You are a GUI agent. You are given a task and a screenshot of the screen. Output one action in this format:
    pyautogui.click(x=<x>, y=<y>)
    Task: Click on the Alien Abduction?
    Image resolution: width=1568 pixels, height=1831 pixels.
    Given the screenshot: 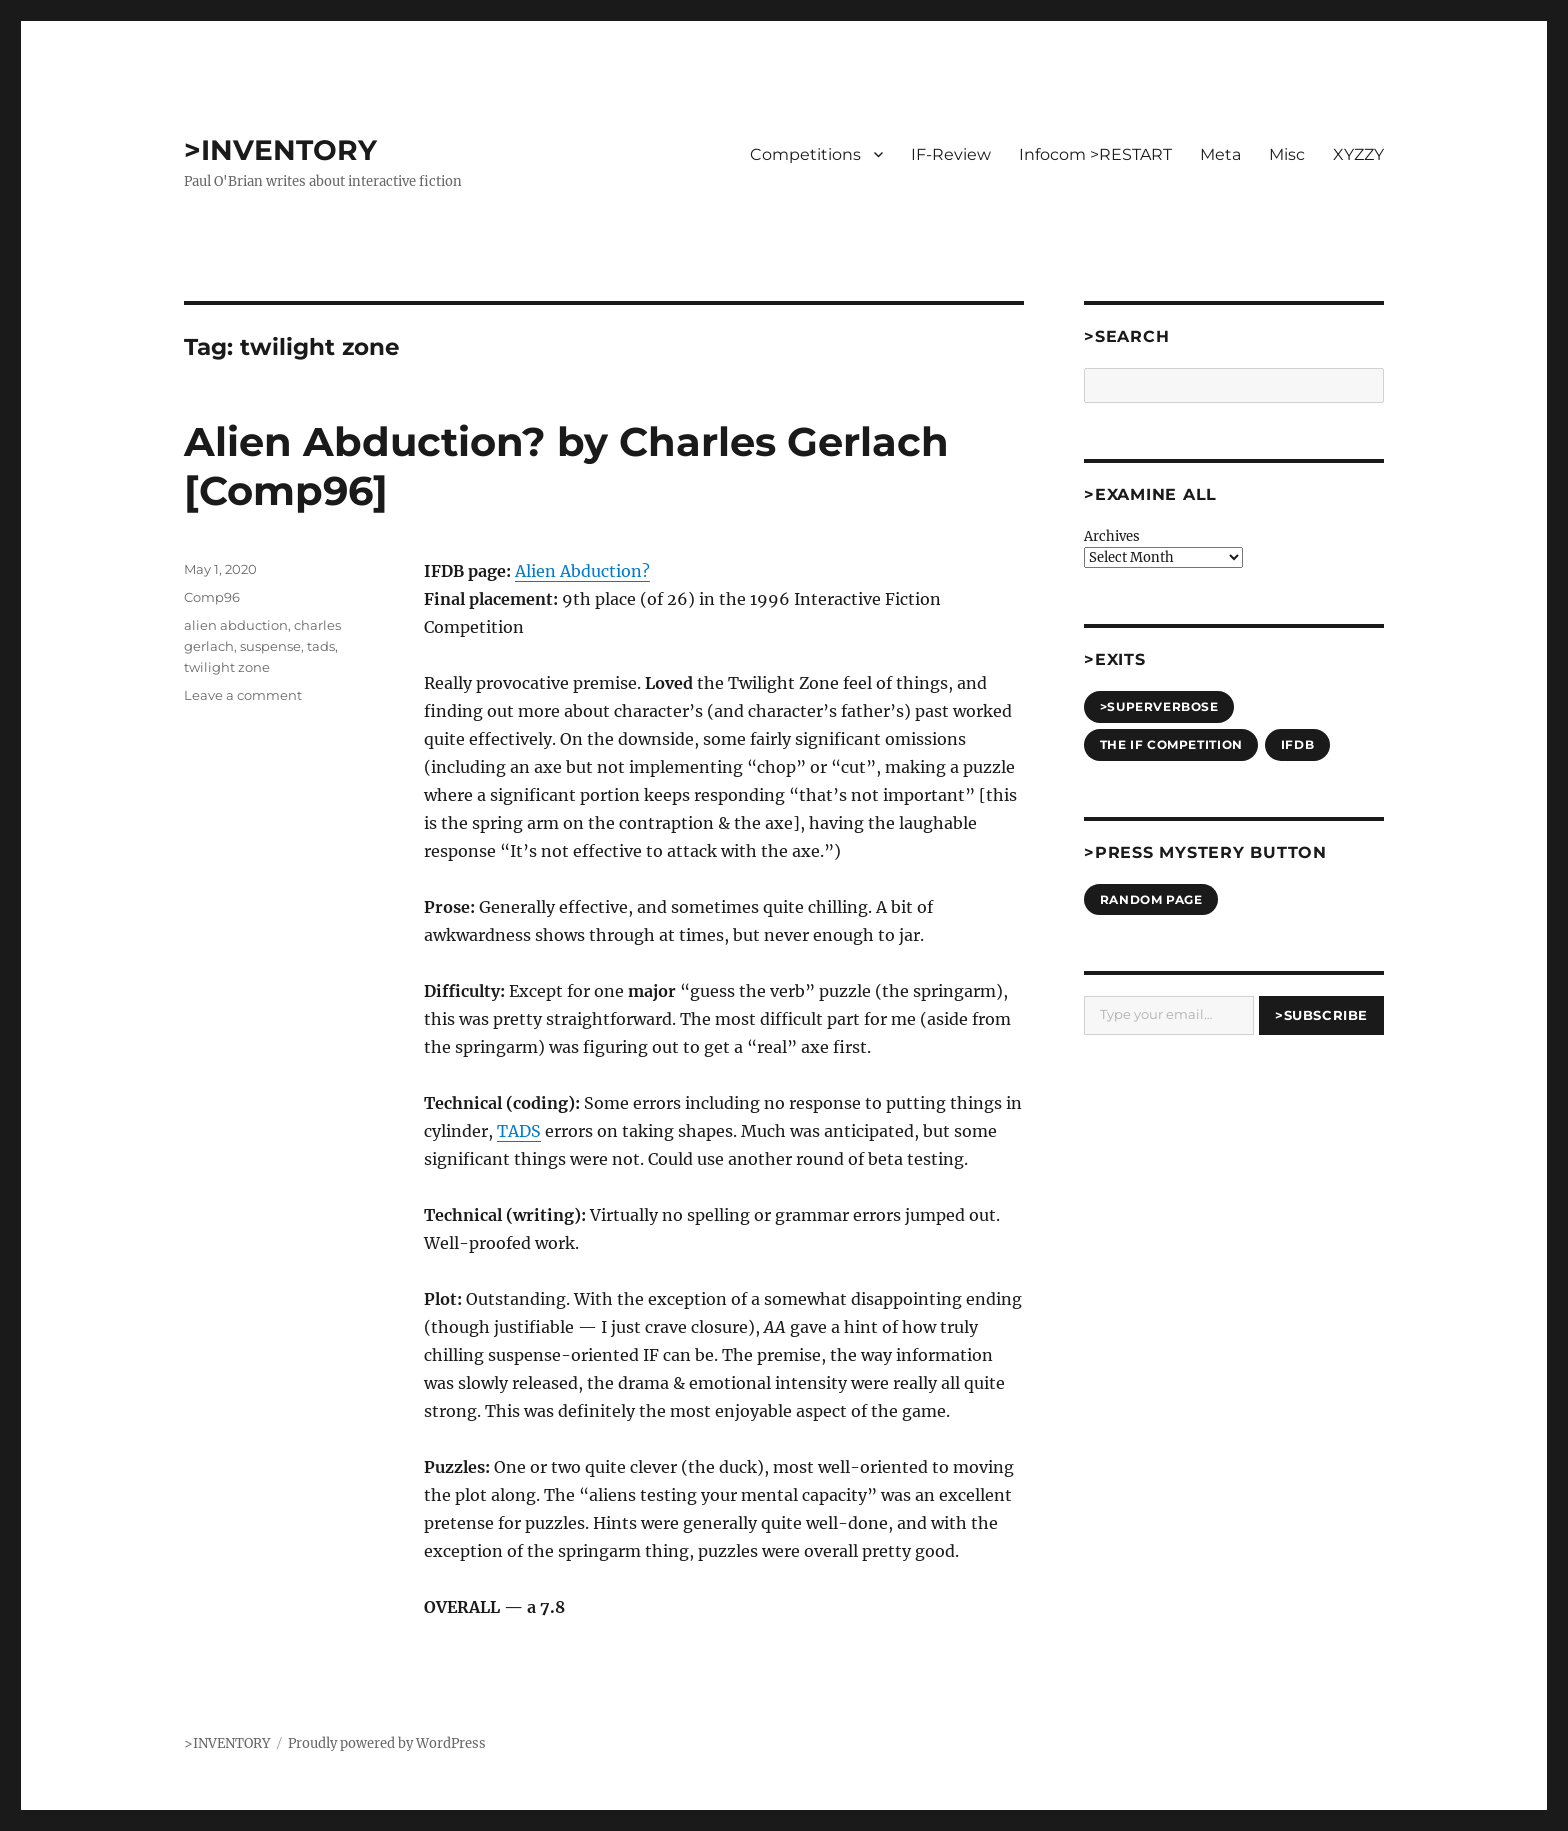 What is the action you would take?
    pyautogui.click(x=582, y=571)
    